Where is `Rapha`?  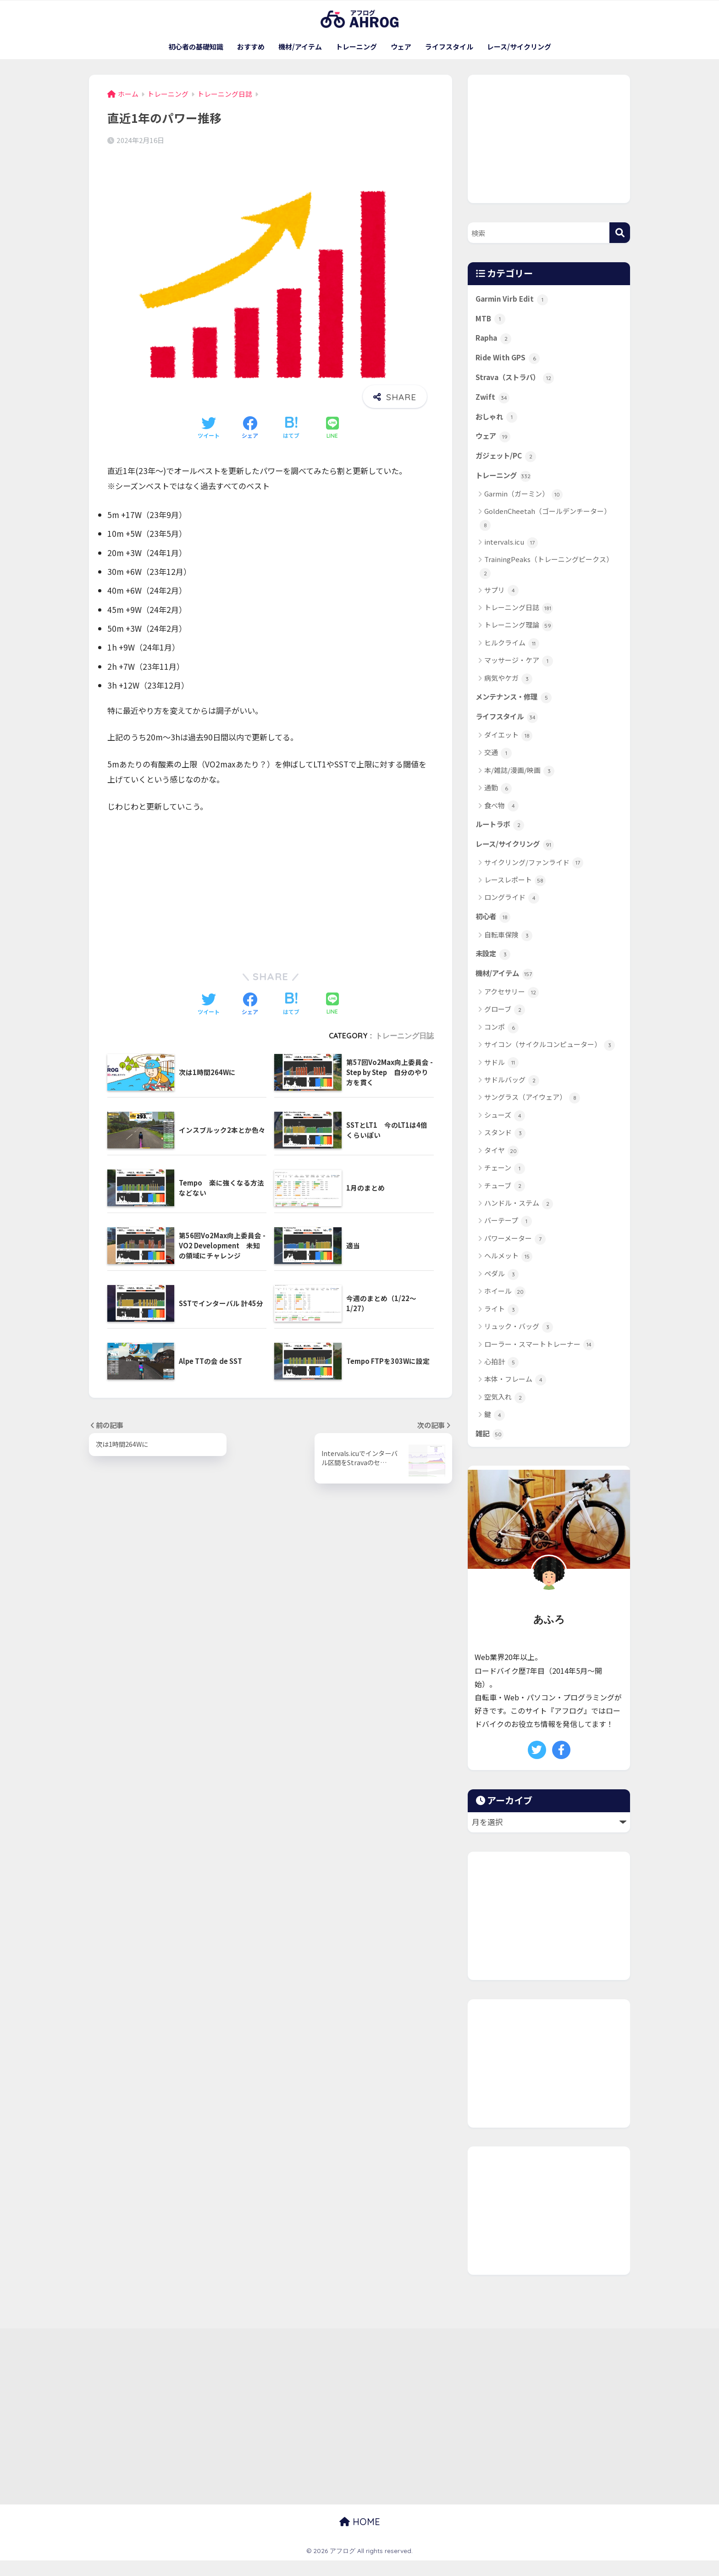 Rapha is located at coordinates (495, 340).